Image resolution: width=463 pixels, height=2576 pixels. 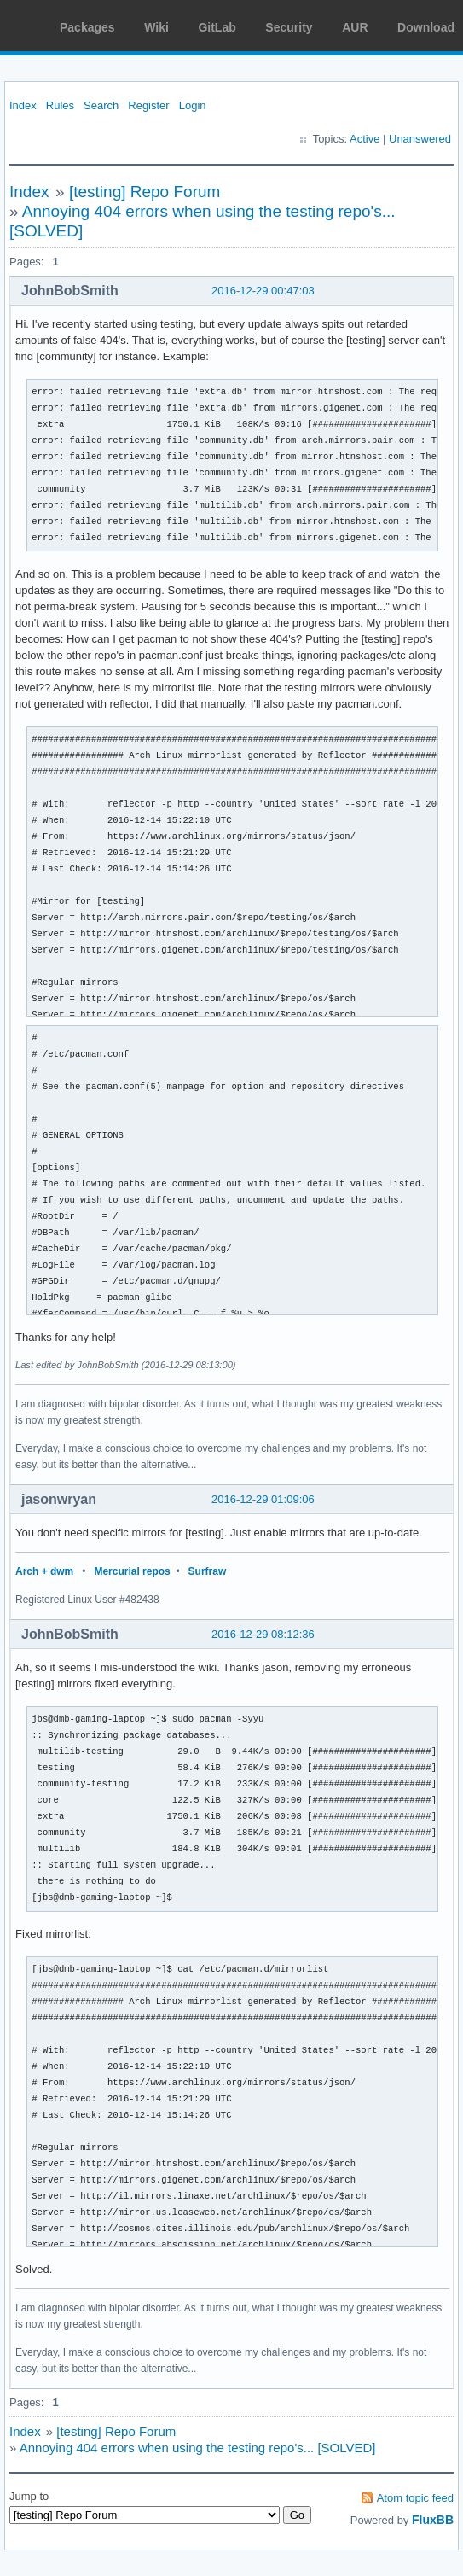 I want to click on Search, so click(x=101, y=105).